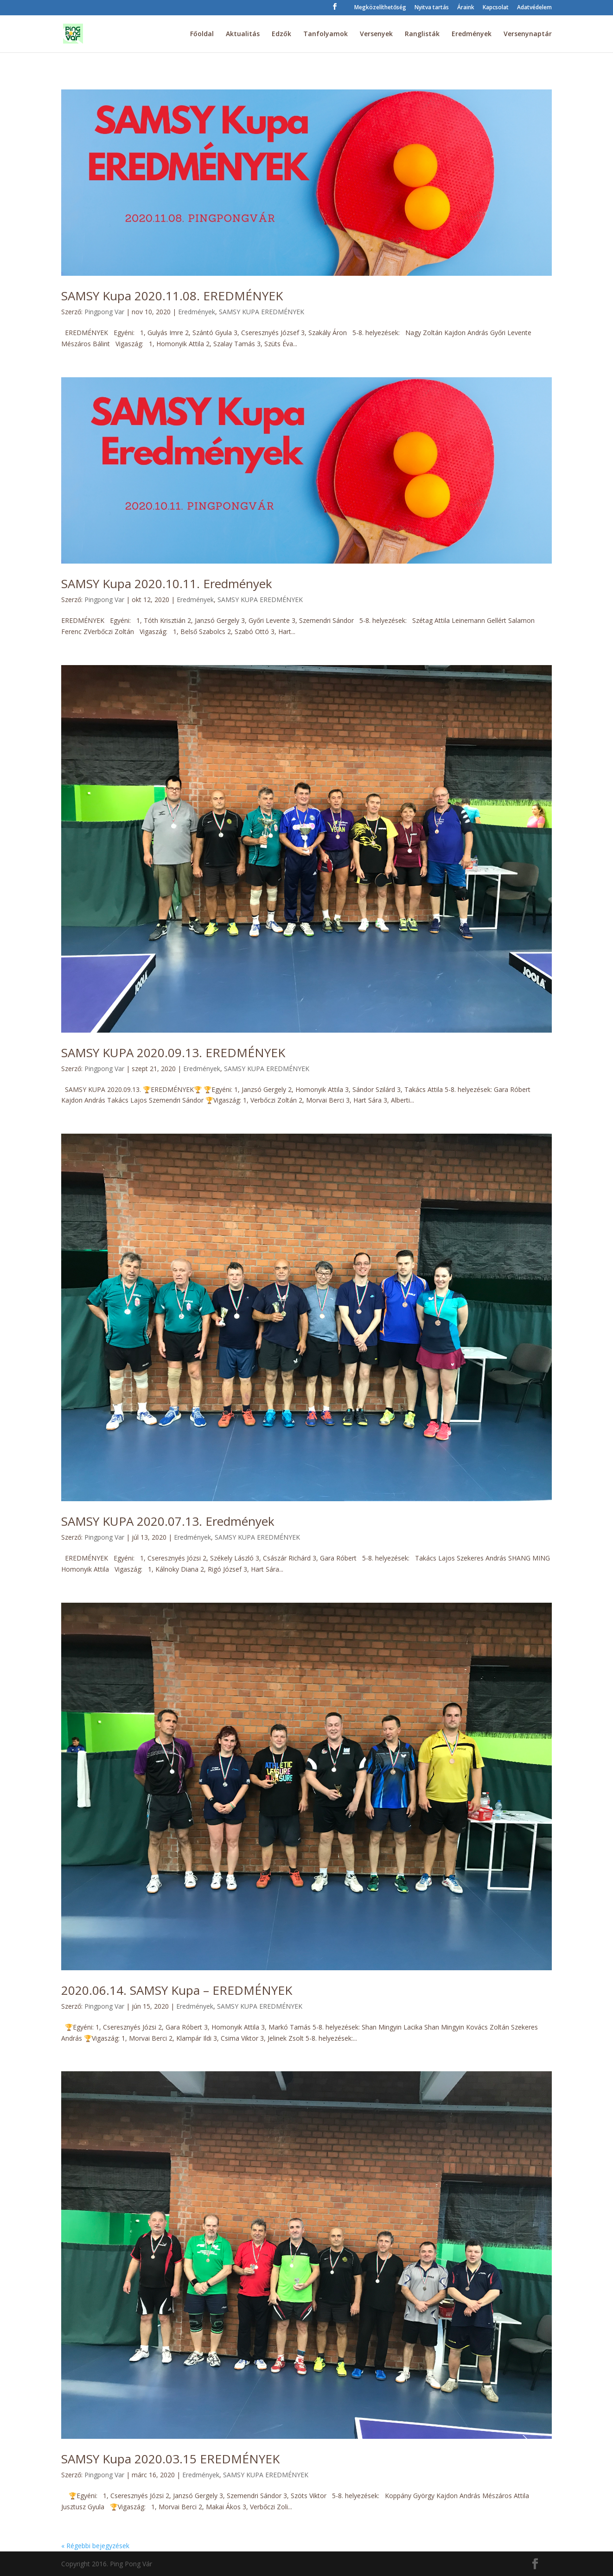 This screenshot has width=613, height=2576. What do you see at coordinates (376, 34) in the screenshot?
I see `Versenyek` at bounding box center [376, 34].